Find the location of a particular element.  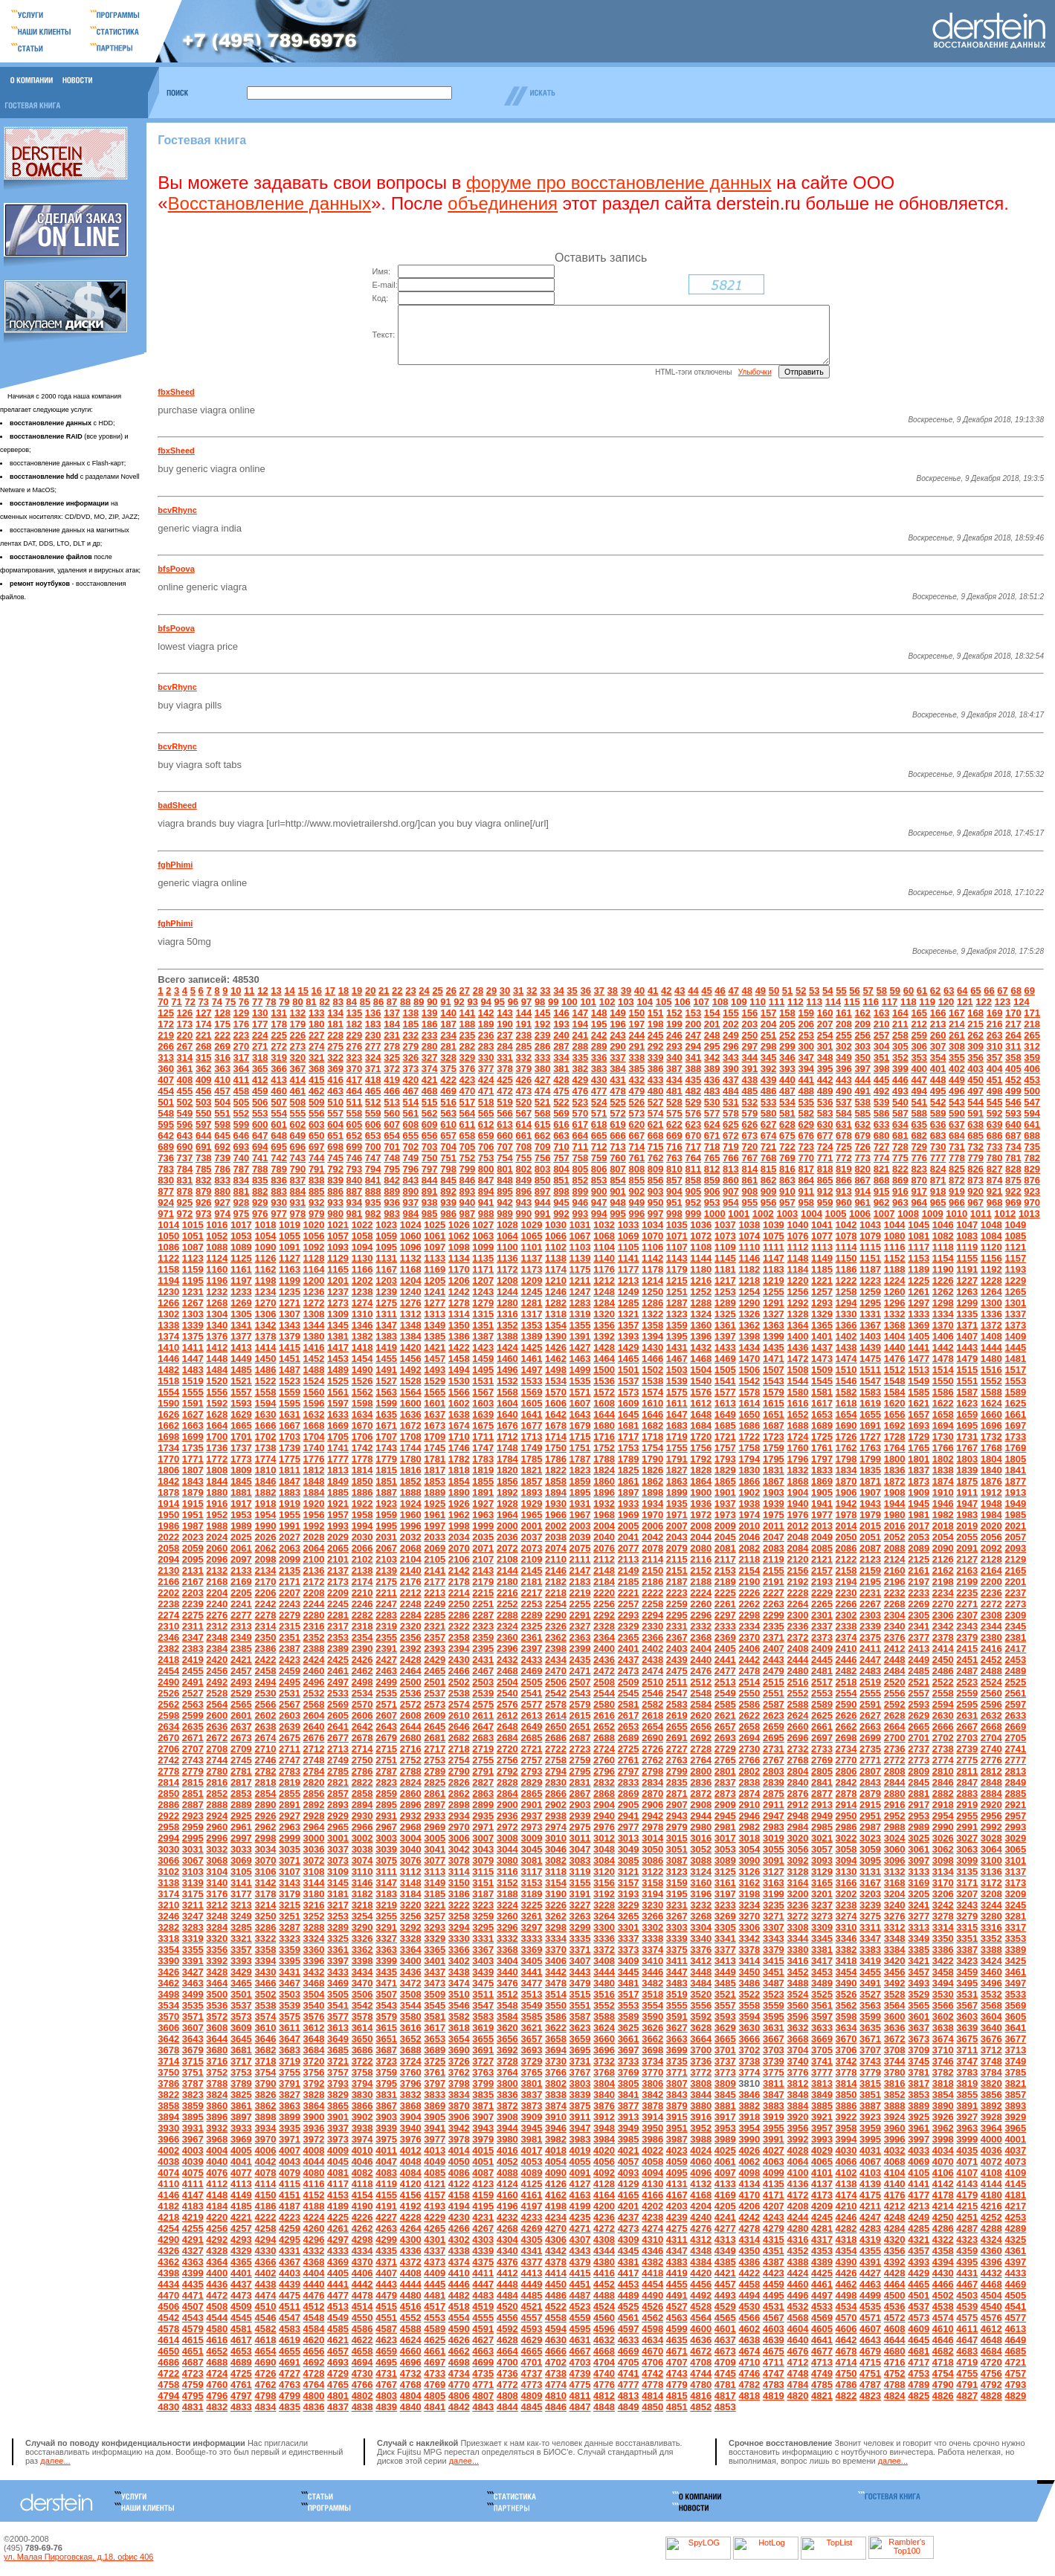

2205 is located at coordinates (241, 1604).